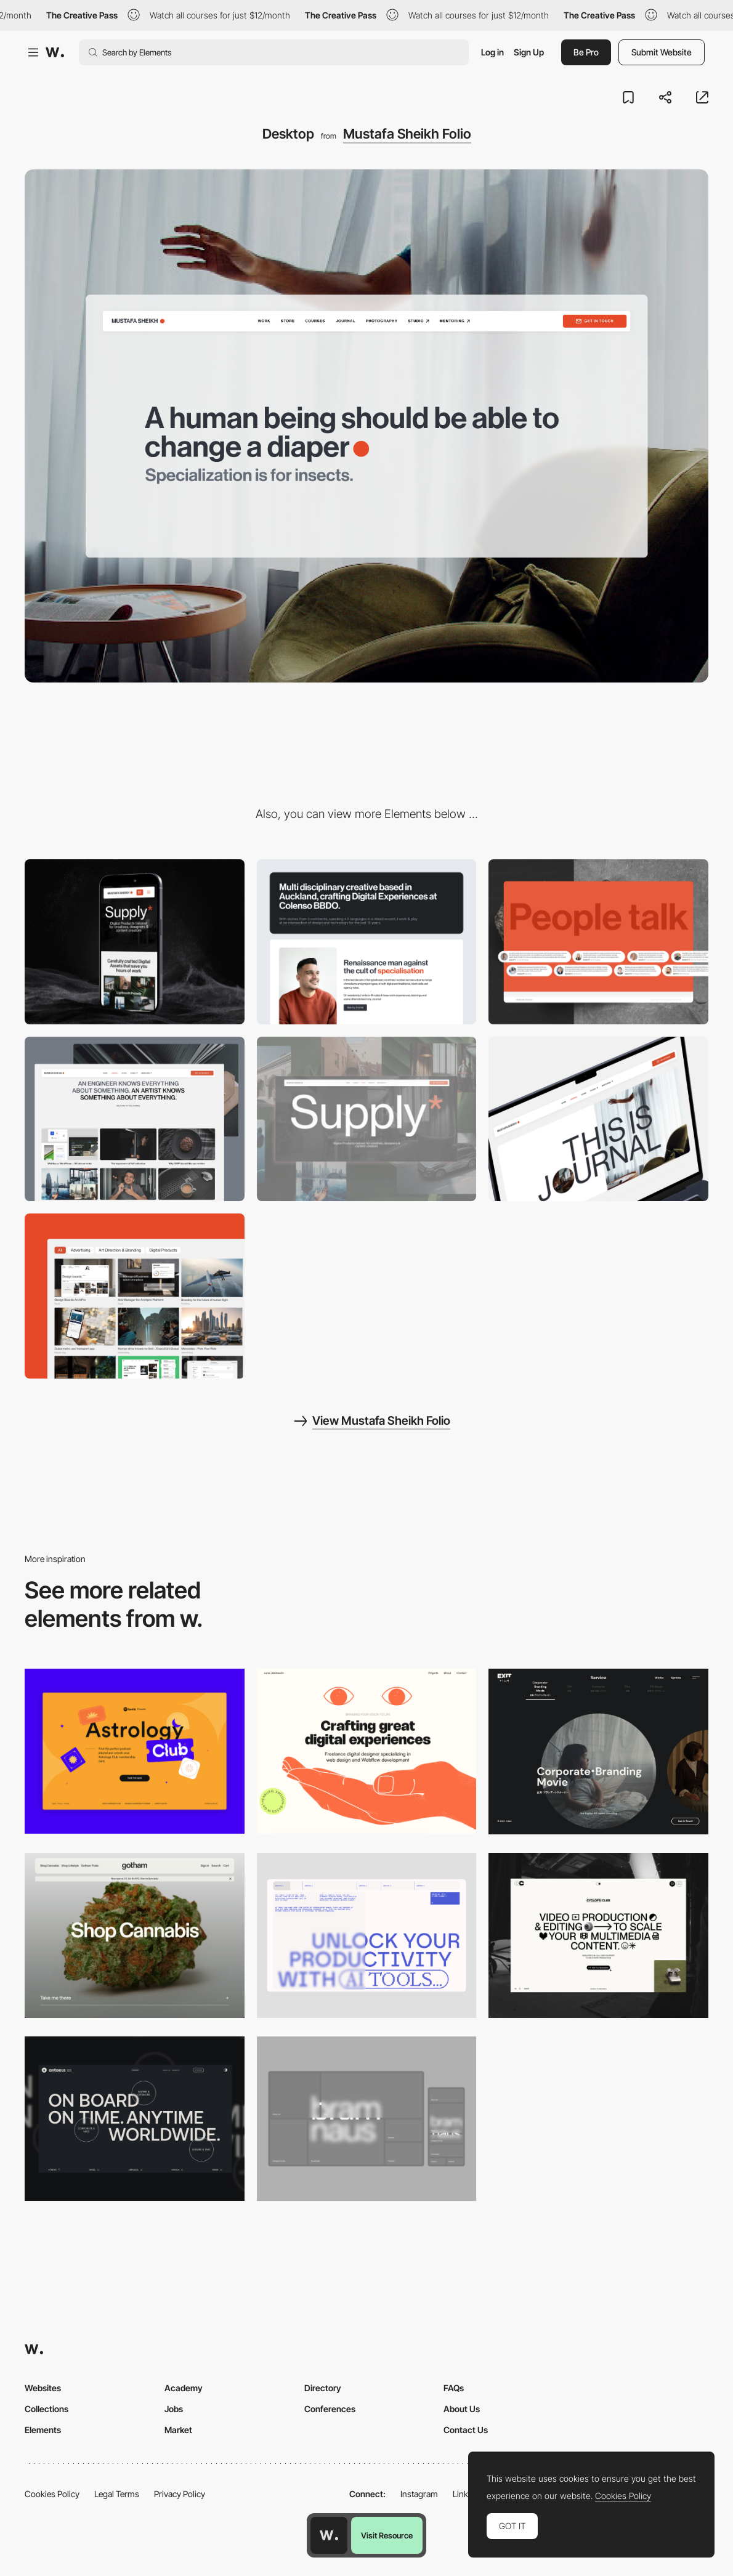 The width and height of the screenshot is (733, 2576). I want to click on Websites, so click(43, 2388).